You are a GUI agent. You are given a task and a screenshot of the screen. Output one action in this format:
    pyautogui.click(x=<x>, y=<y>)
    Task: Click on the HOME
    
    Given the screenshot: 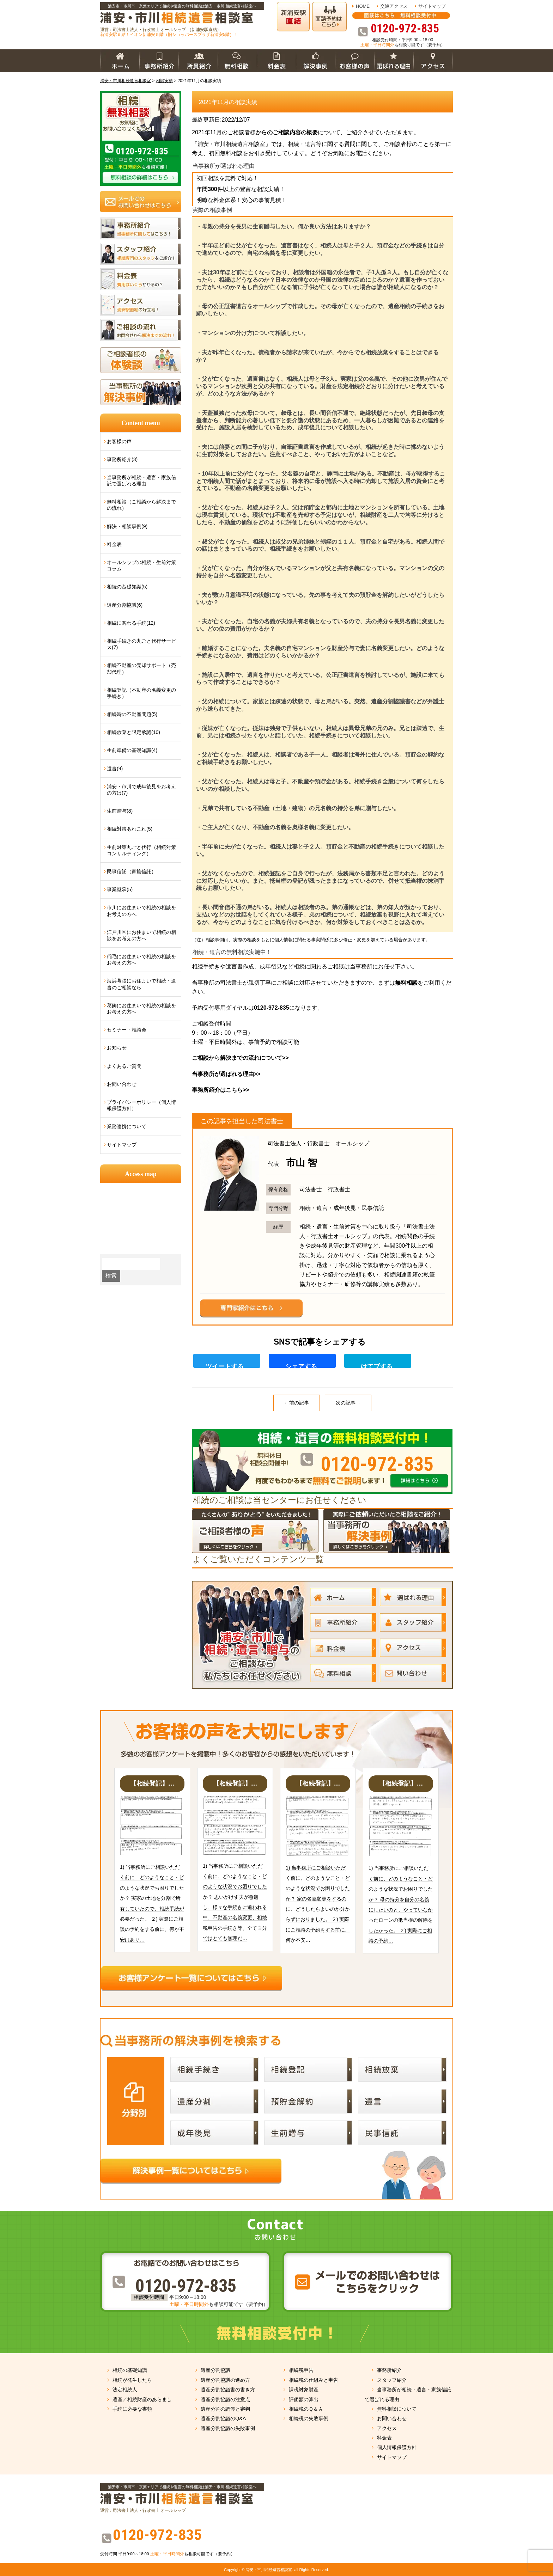 What is the action you would take?
    pyautogui.click(x=363, y=6)
    